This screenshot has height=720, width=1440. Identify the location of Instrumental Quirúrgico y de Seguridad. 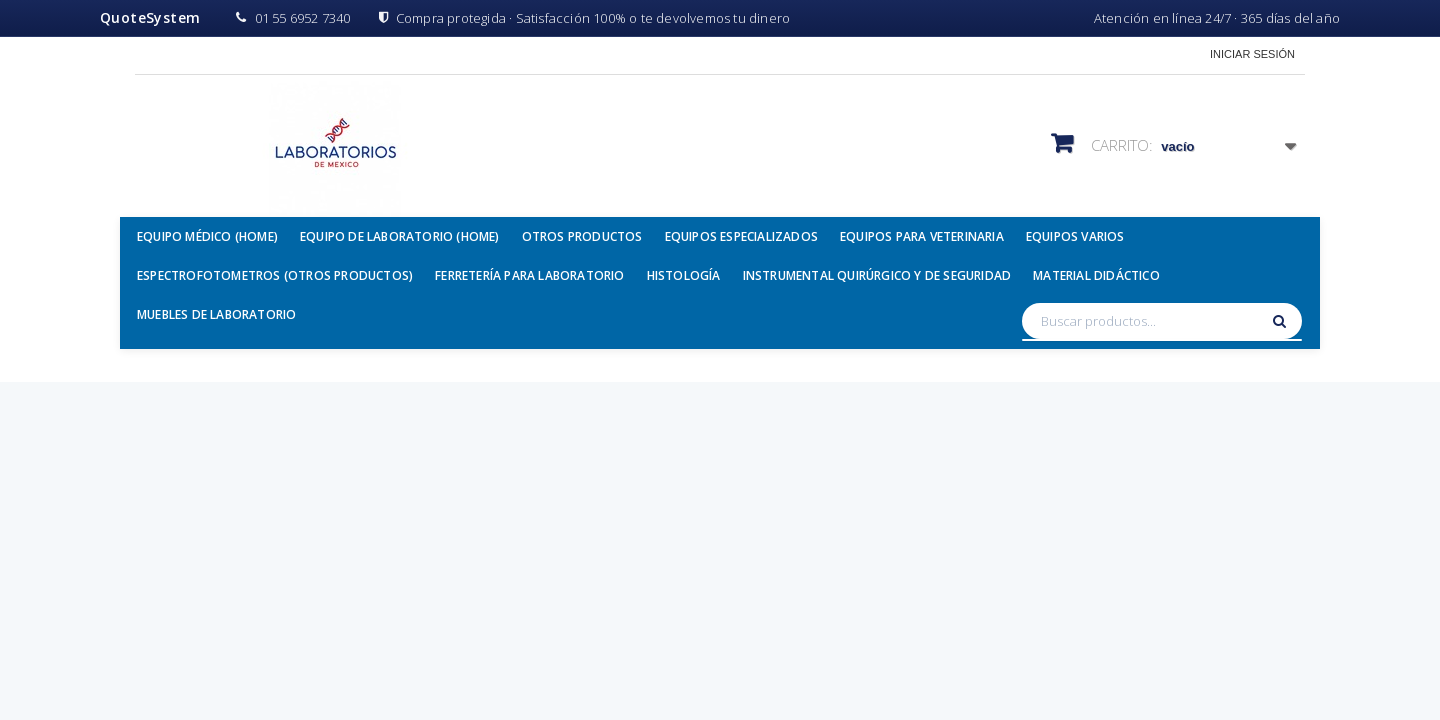
(877, 275).